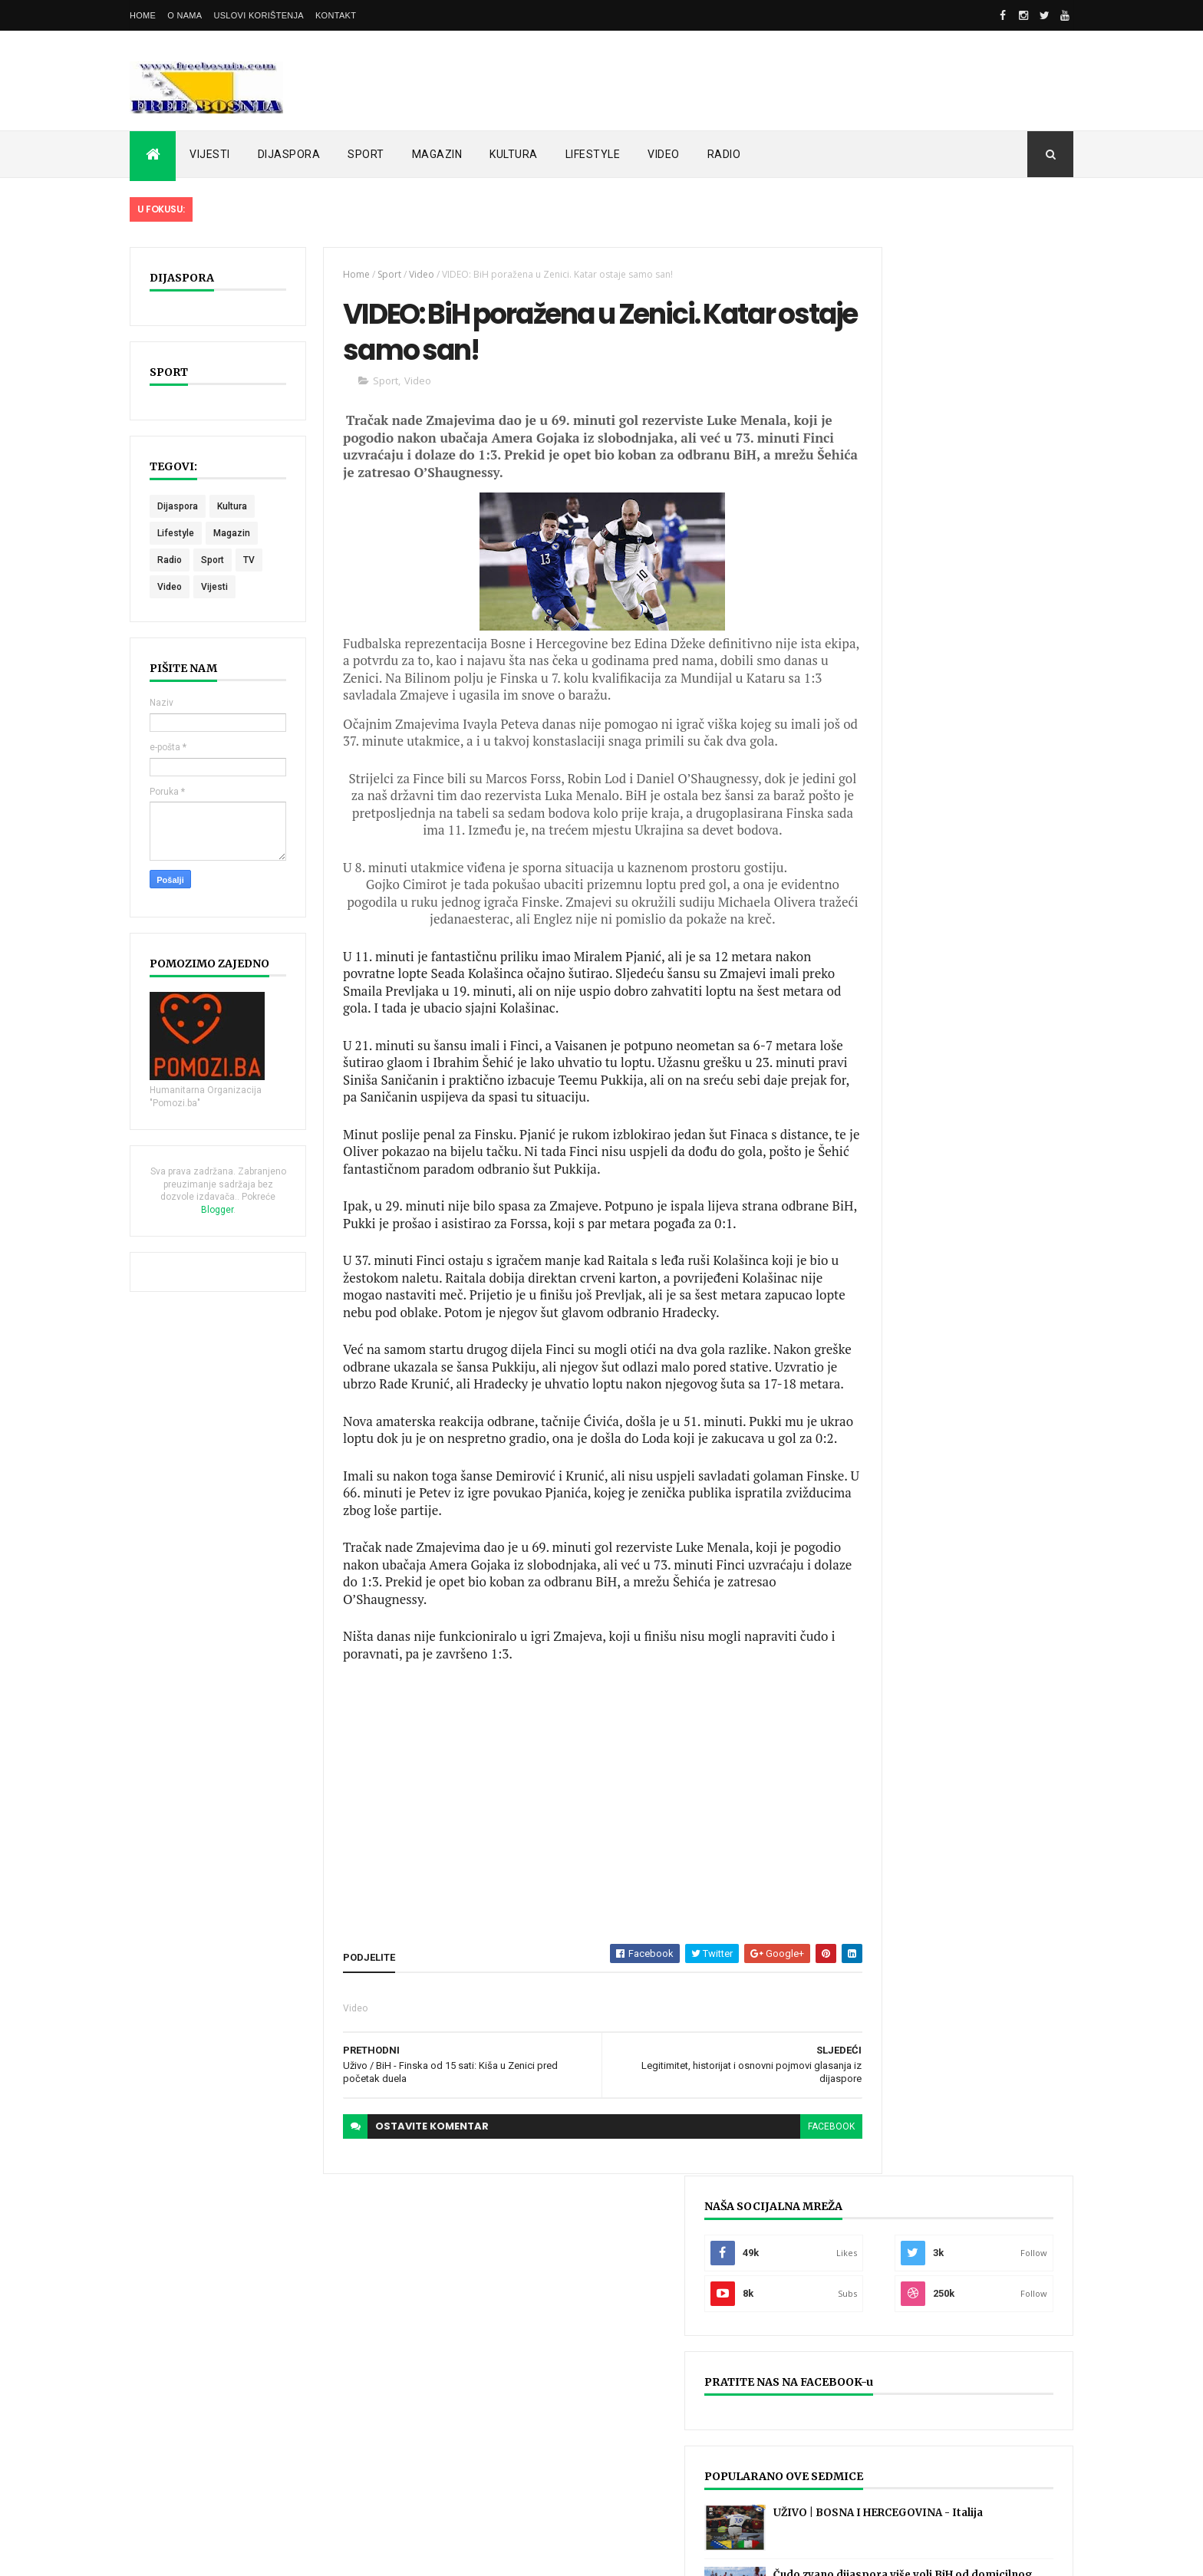  I want to click on Lifestyle, so click(175, 533).